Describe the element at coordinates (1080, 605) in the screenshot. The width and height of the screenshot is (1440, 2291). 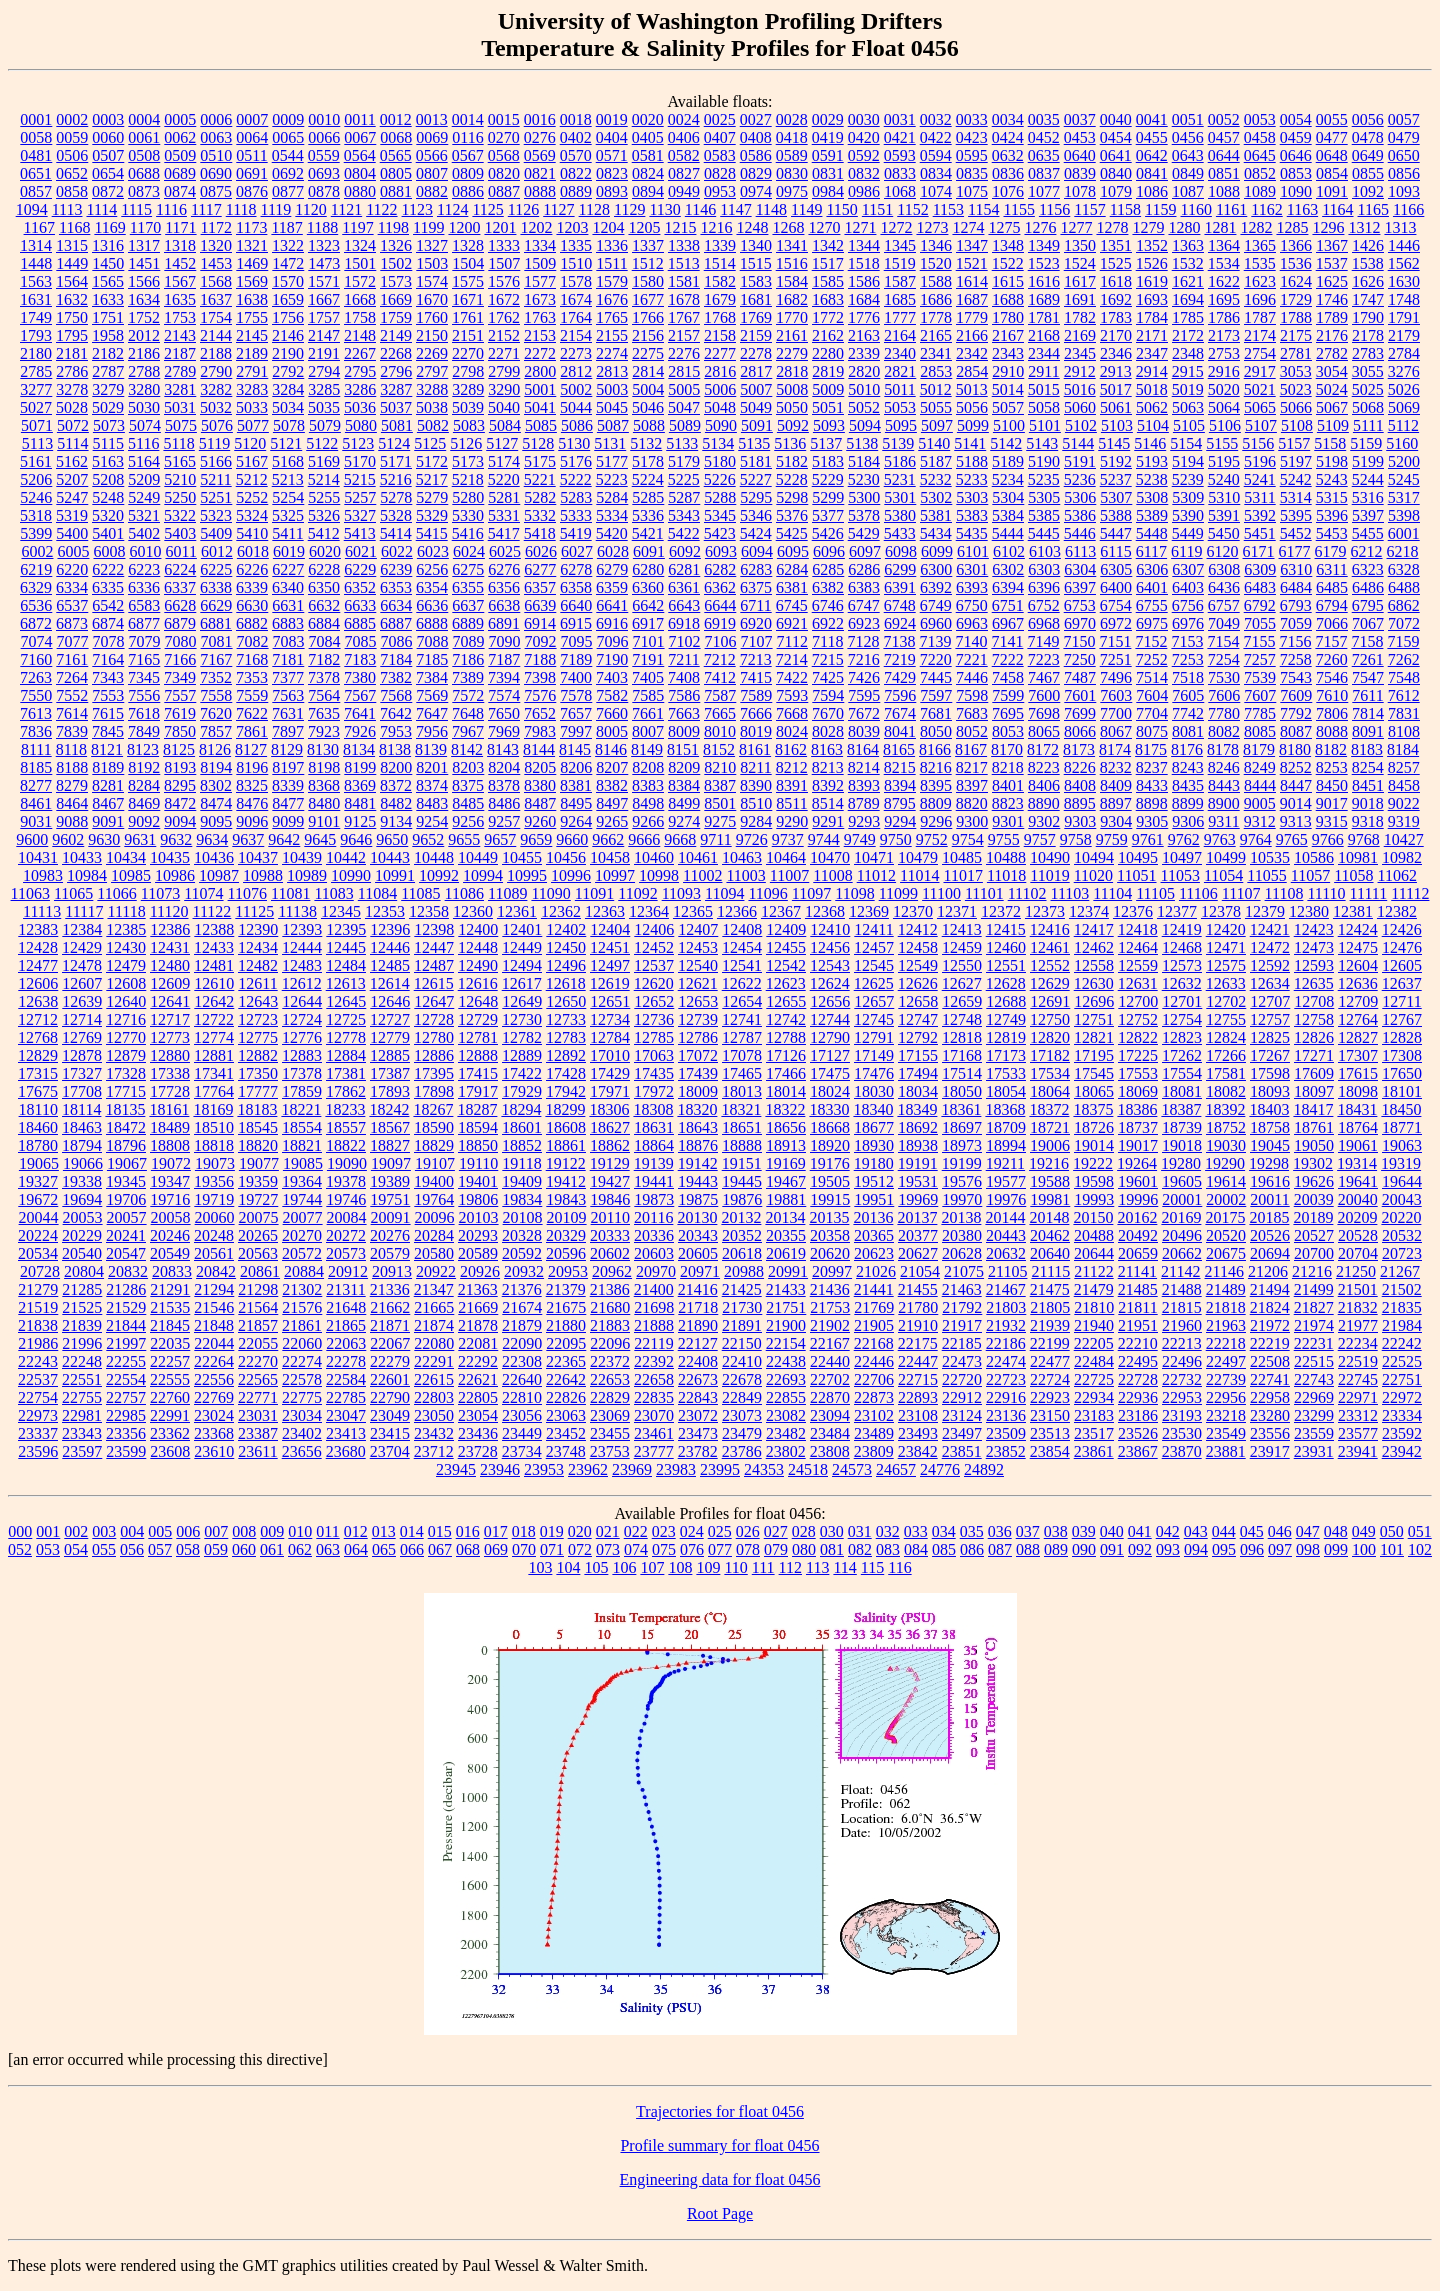
I see `6753` at that location.